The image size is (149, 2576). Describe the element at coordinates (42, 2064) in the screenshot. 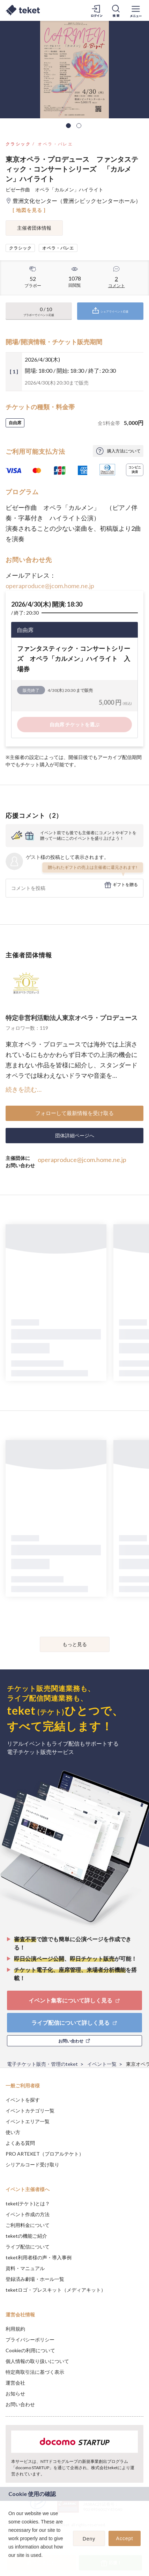

I see `電子チケット販売・管理のteket` at that location.